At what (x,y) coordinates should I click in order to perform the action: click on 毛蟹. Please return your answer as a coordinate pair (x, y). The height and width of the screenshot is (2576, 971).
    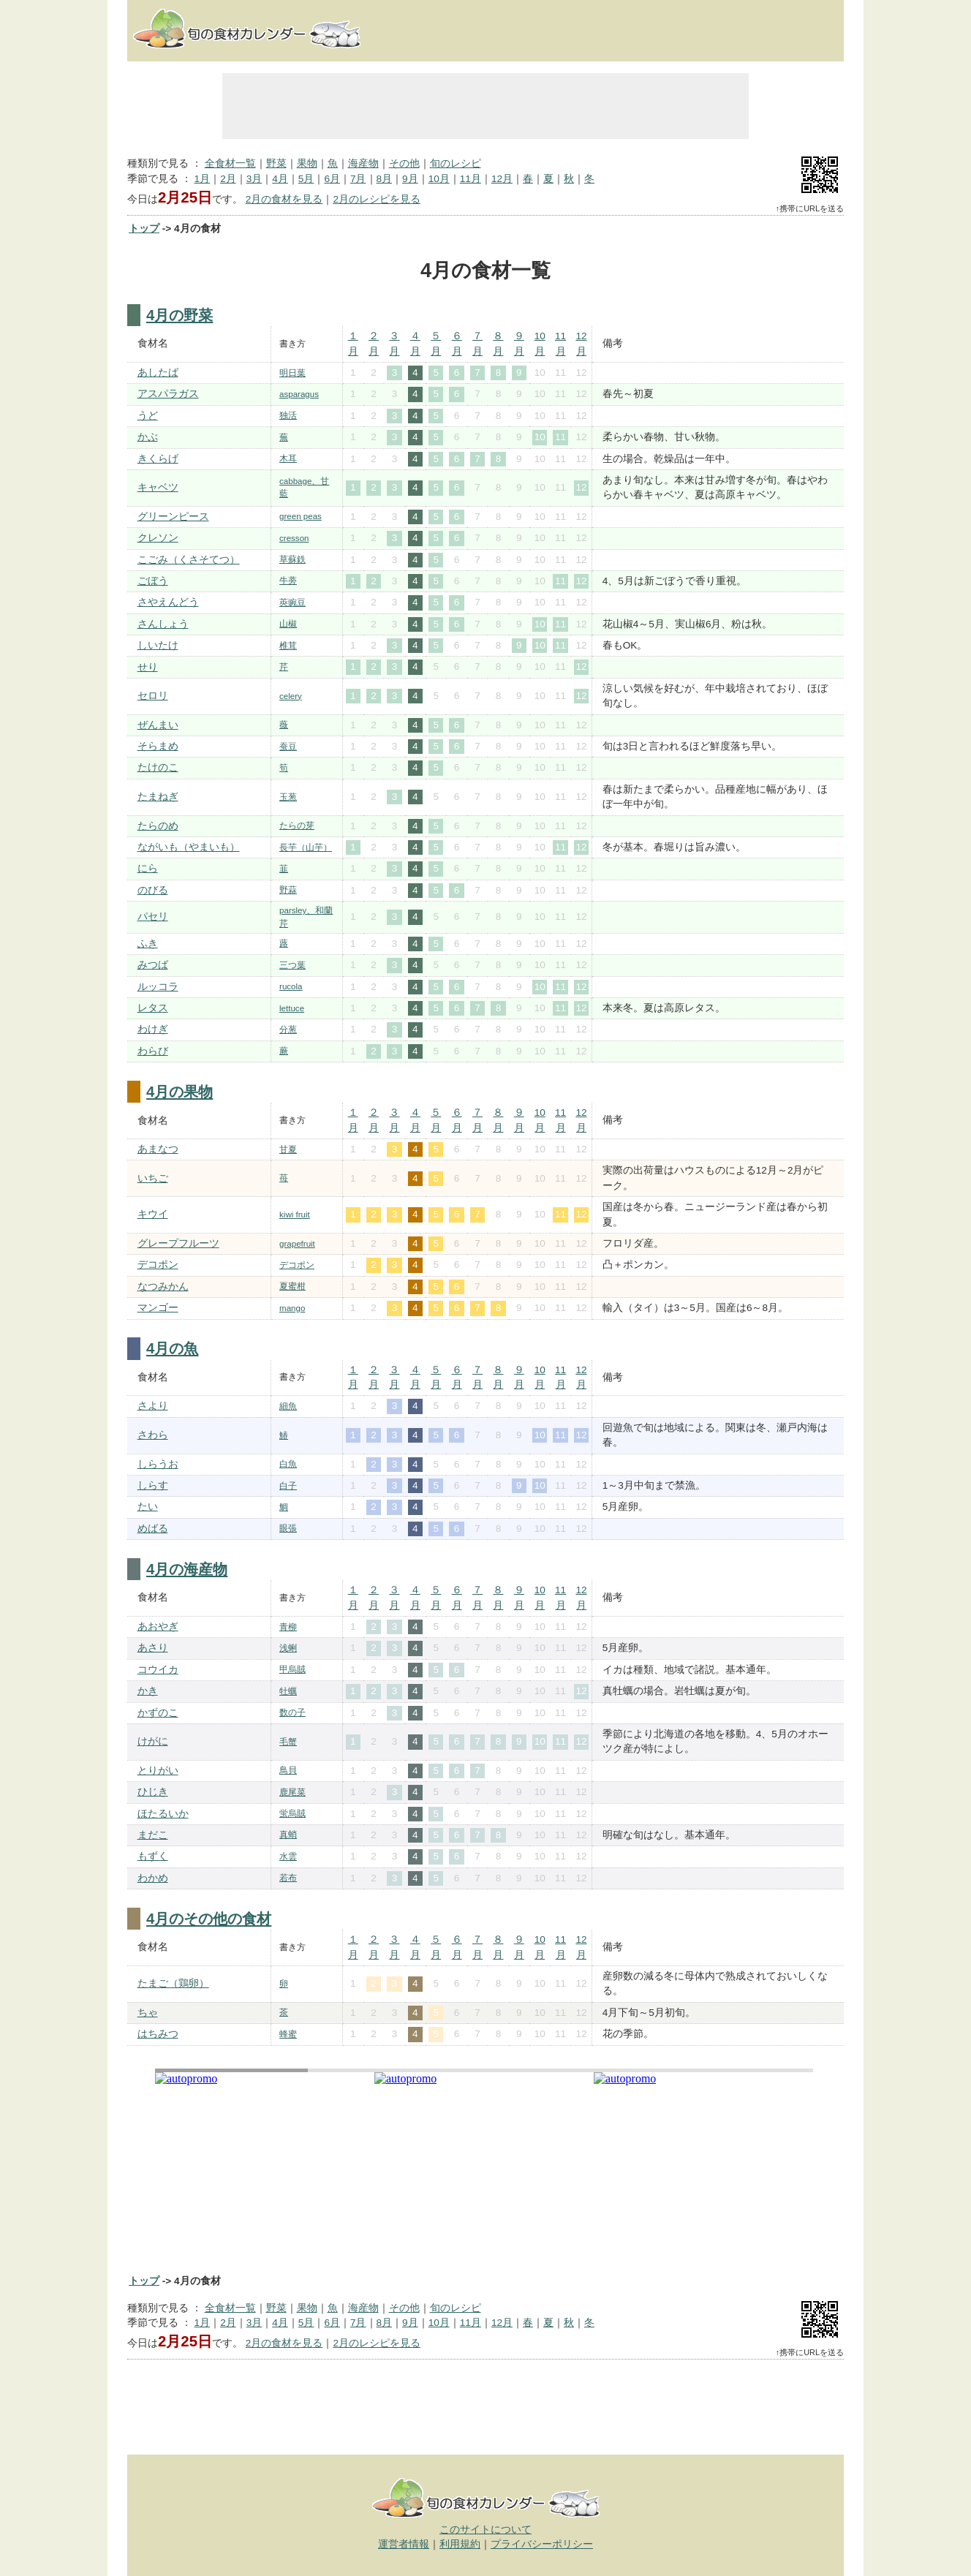
    Looking at the image, I should click on (288, 1741).